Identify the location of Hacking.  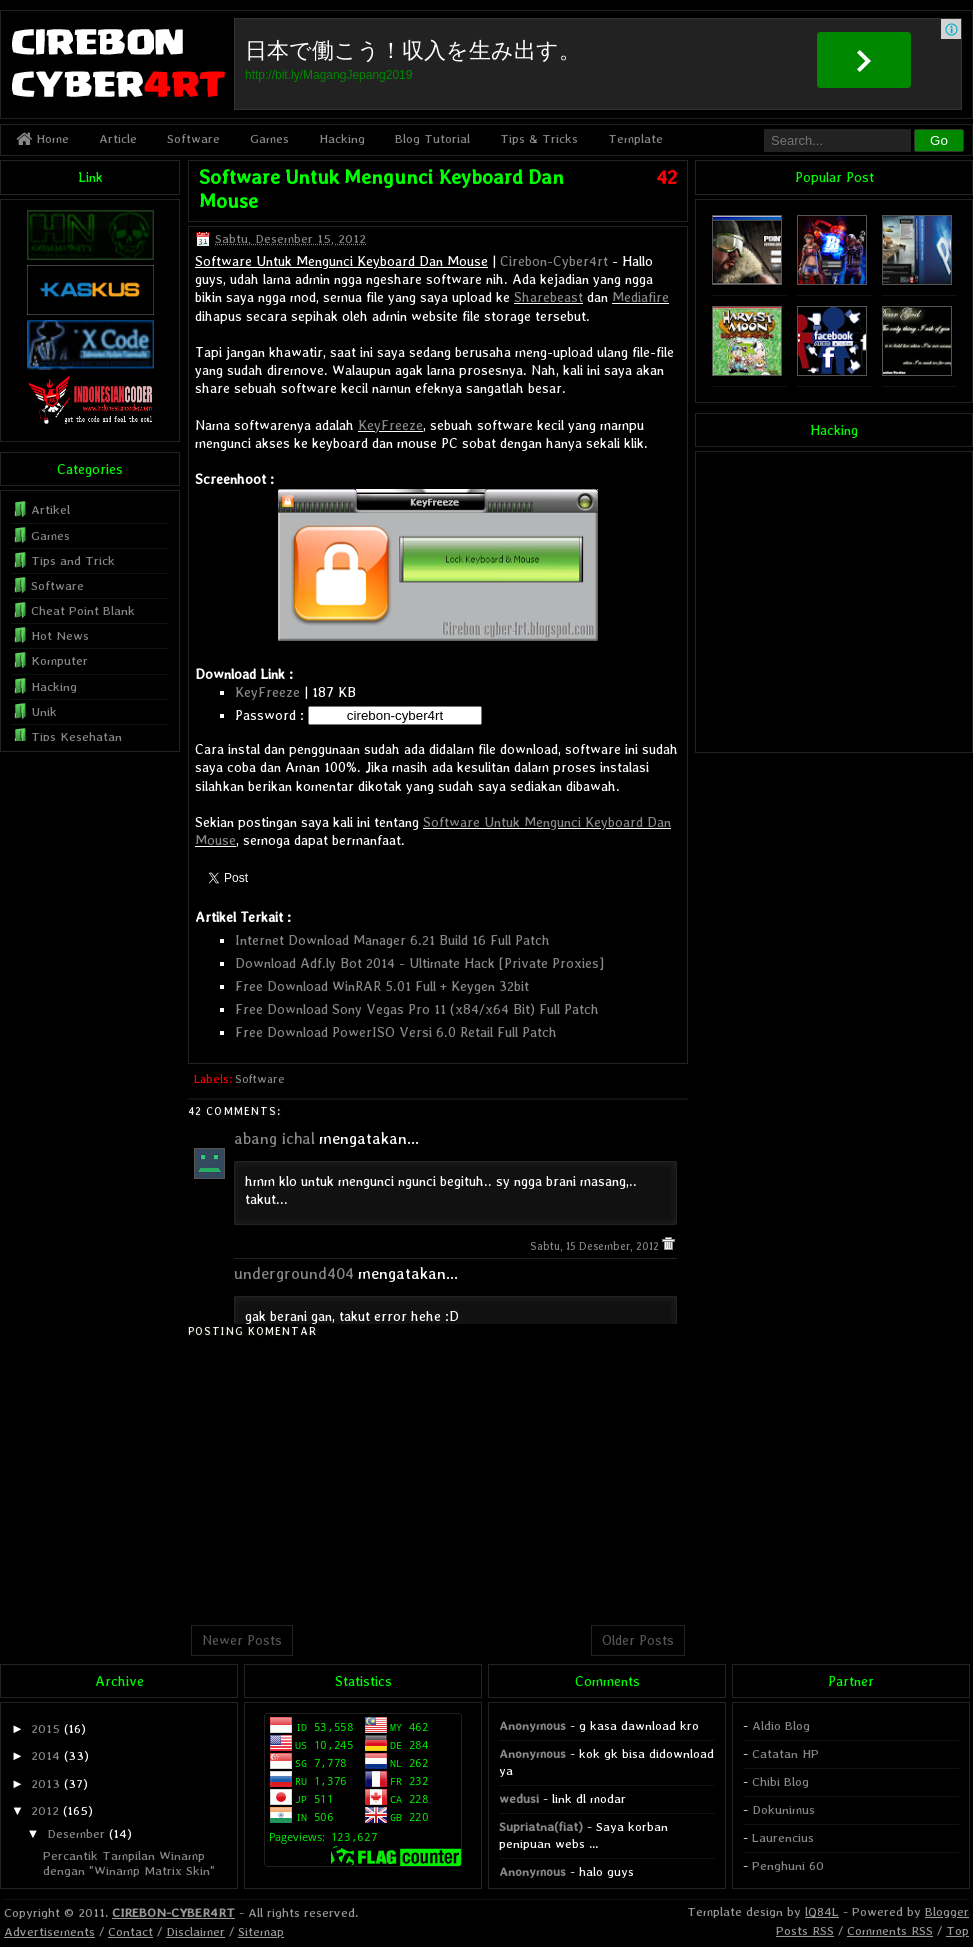
(342, 138).